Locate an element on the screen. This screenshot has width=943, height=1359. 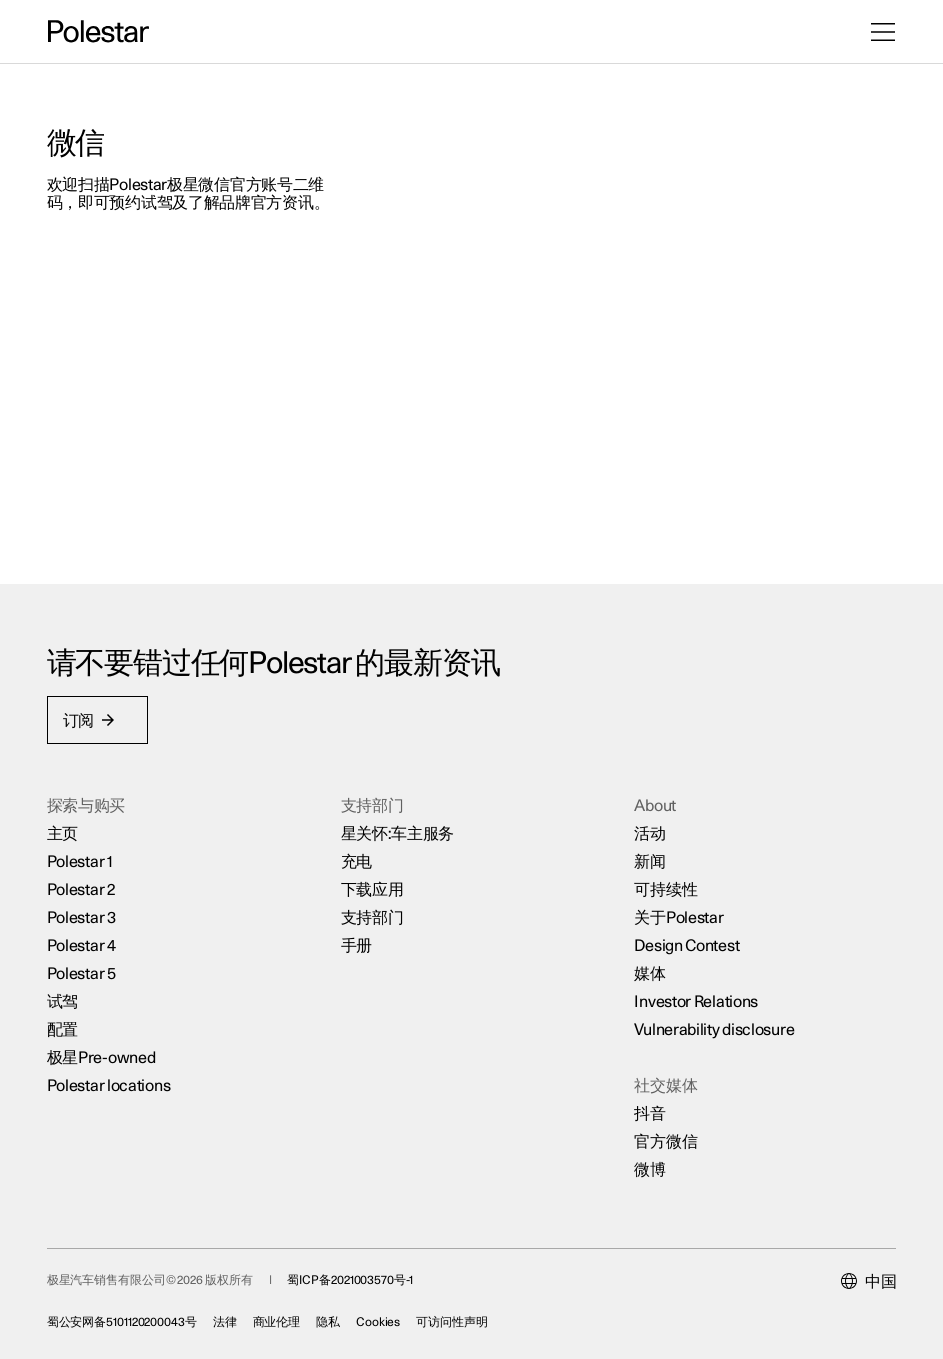
下载应用 is located at coordinates (372, 888).